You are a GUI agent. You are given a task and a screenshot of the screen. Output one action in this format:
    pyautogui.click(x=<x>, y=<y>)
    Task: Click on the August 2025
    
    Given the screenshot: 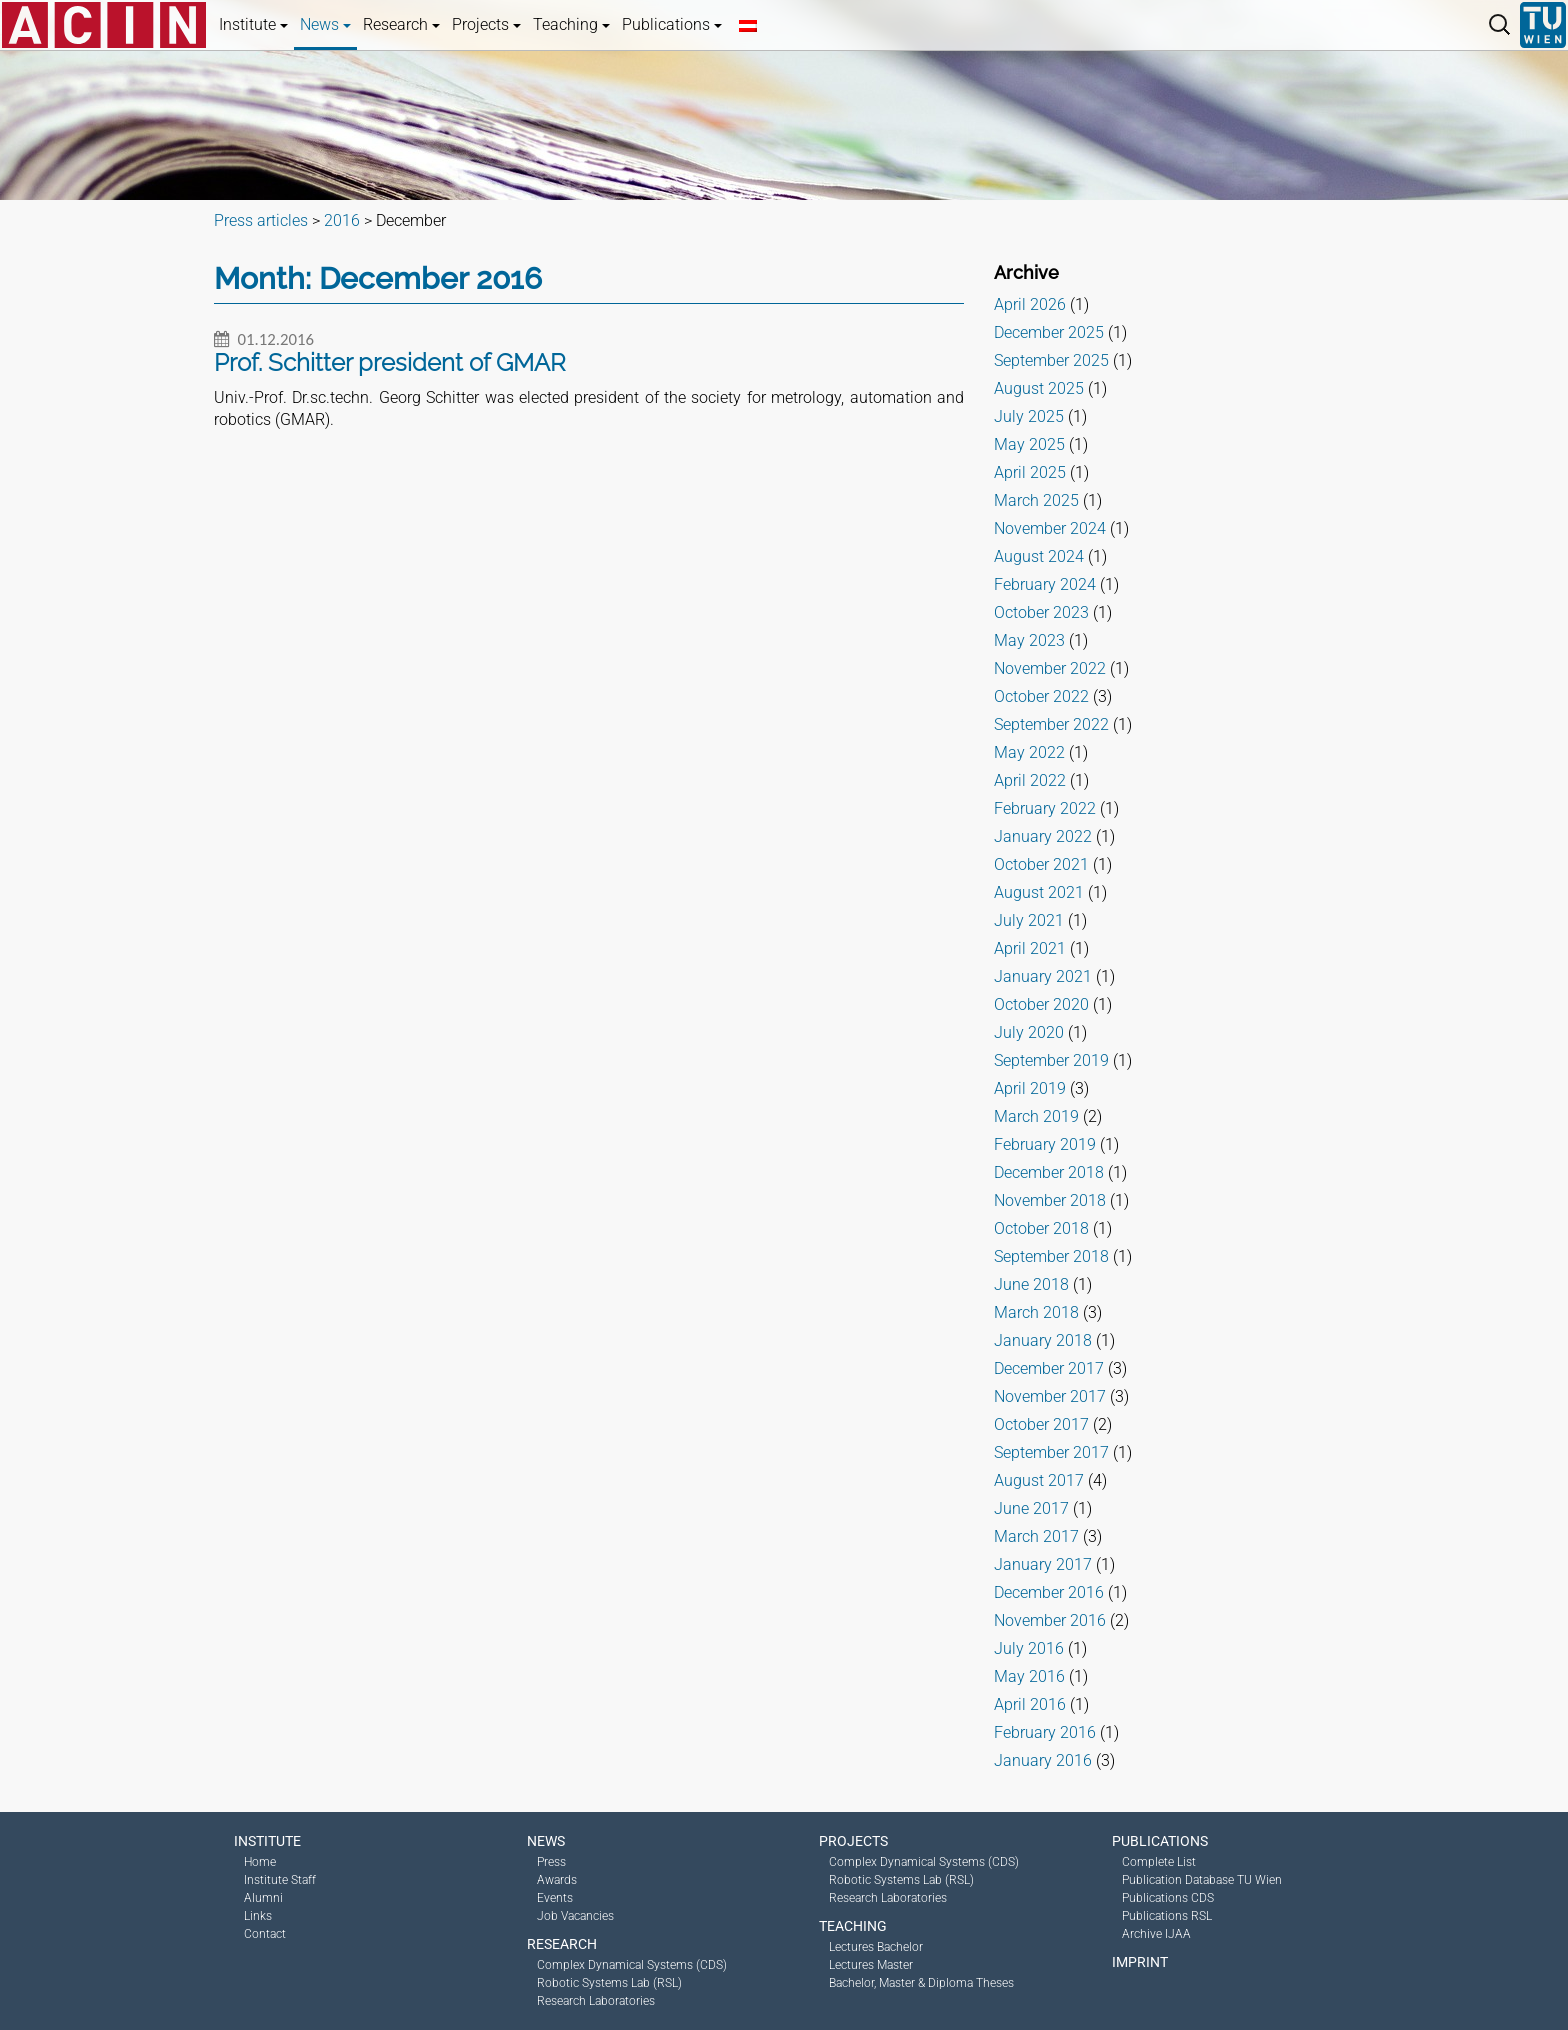 What is the action you would take?
    pyautogui.click(x=1039, y=388)
    